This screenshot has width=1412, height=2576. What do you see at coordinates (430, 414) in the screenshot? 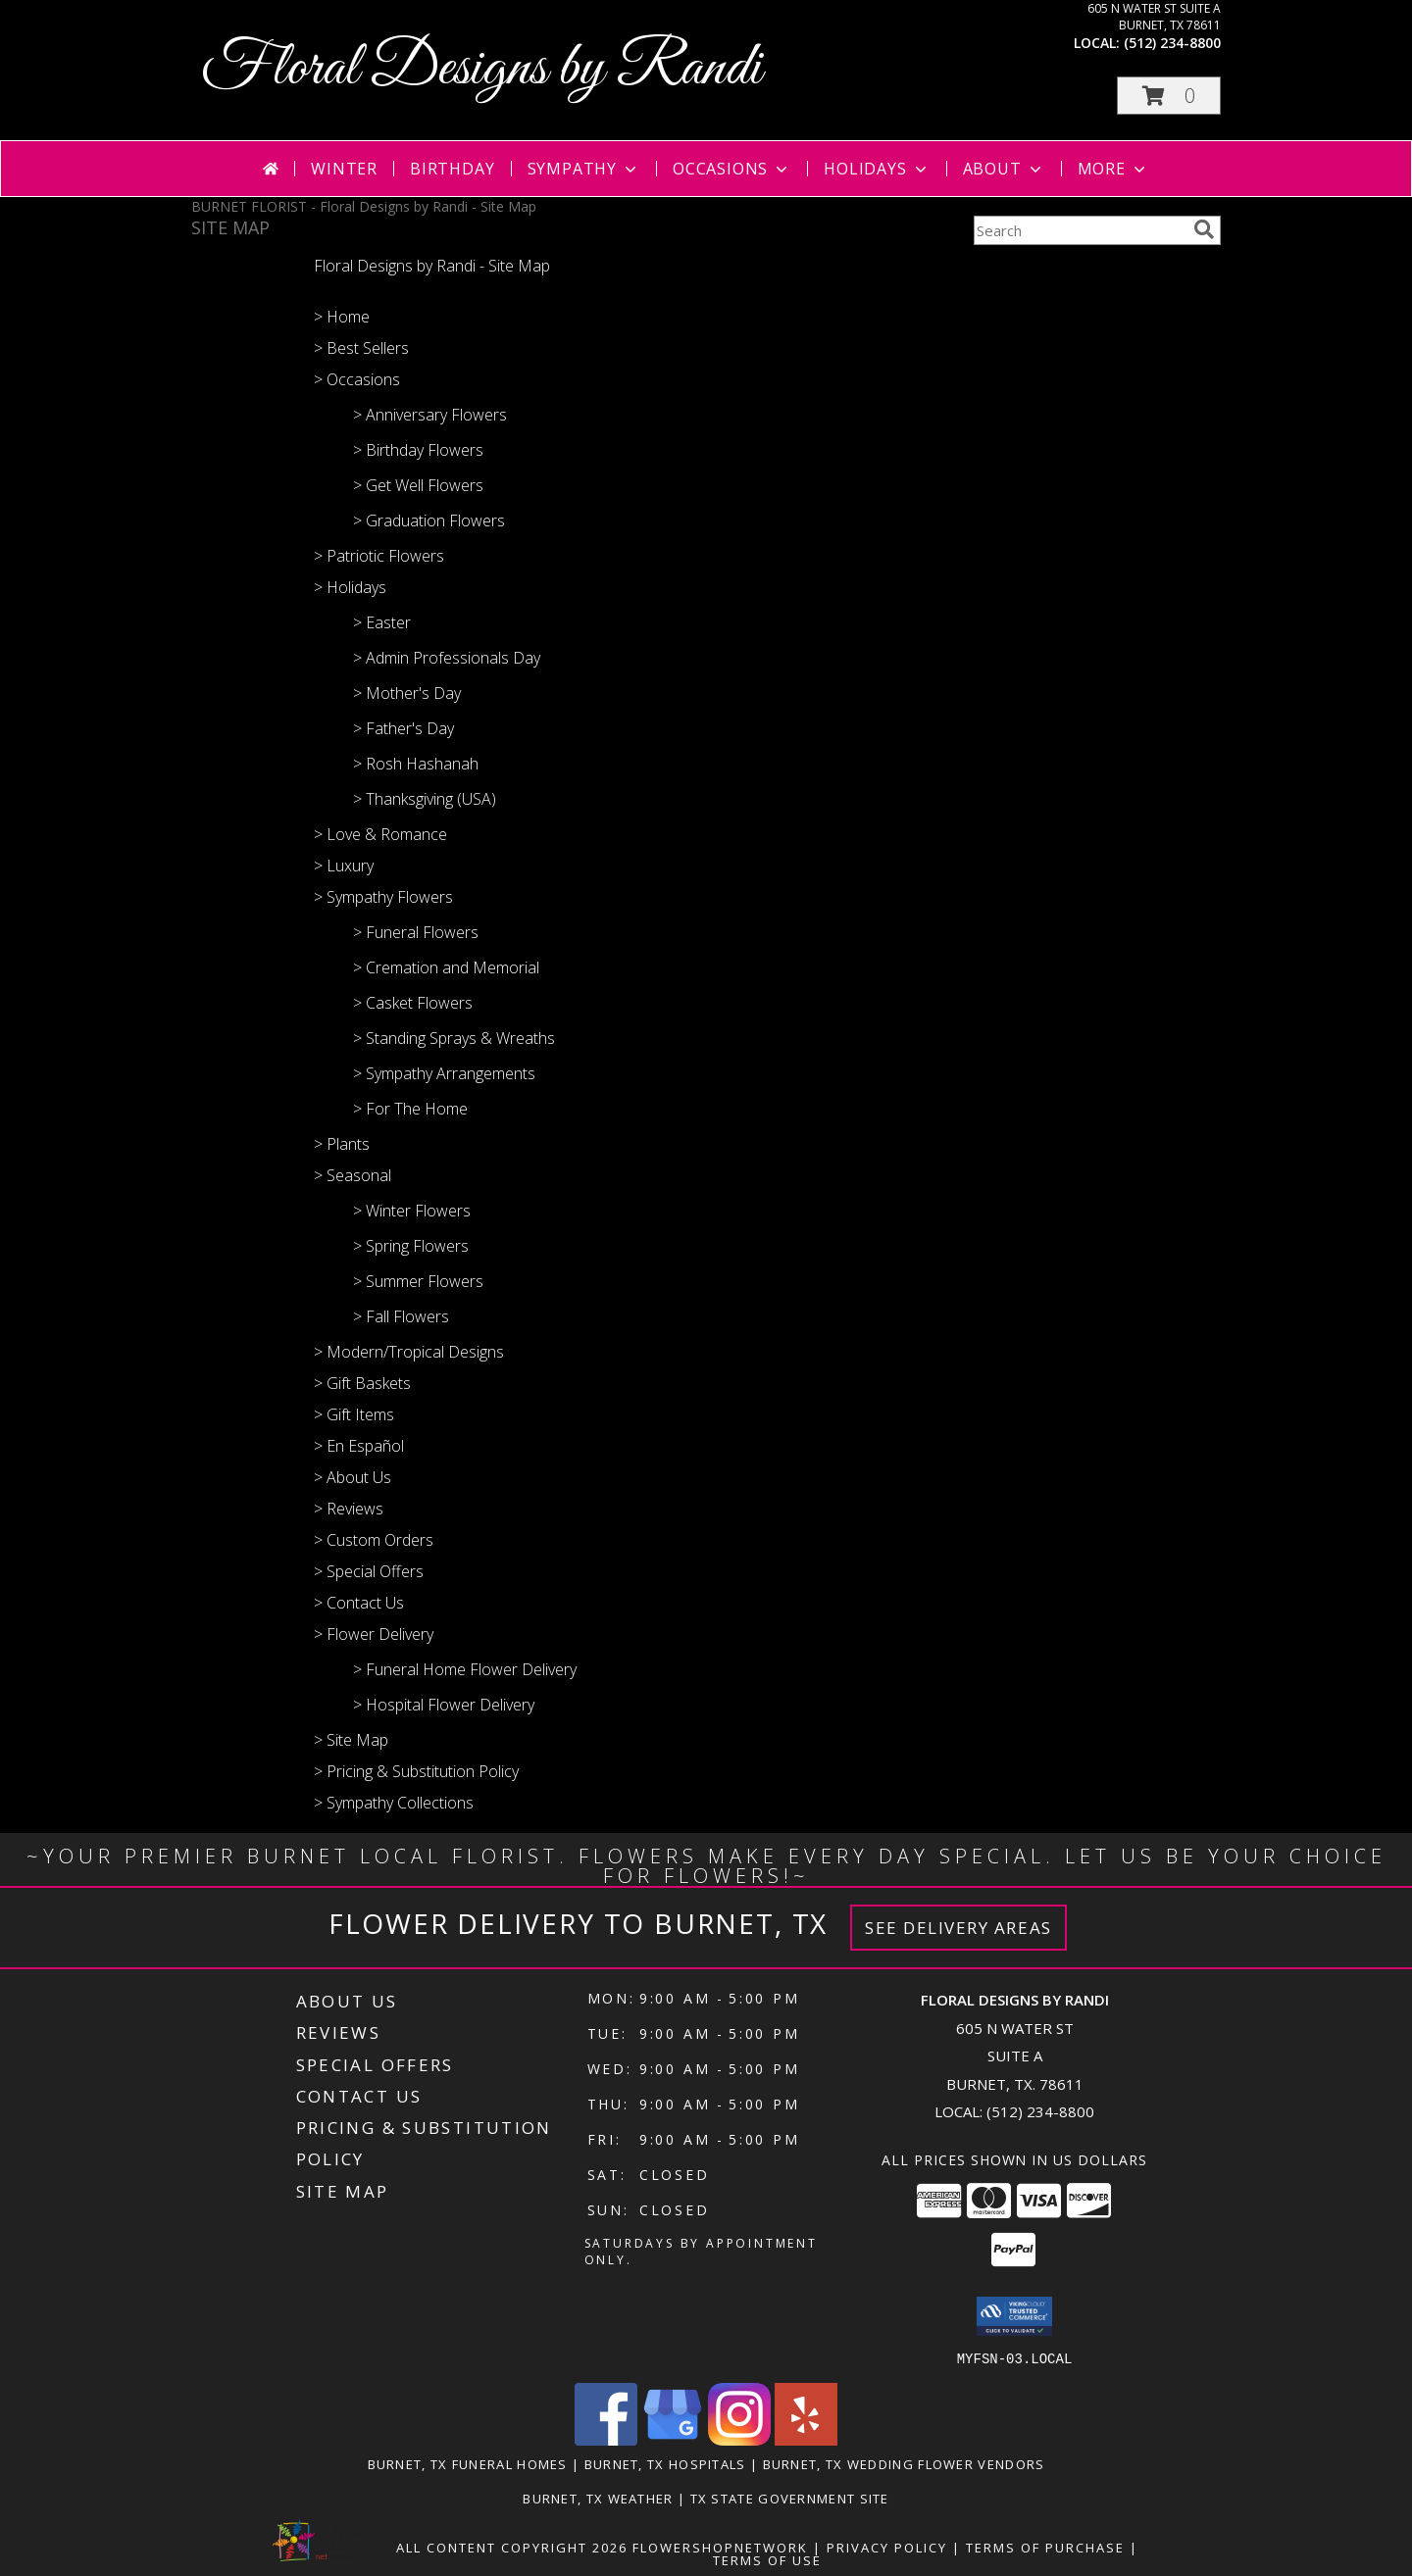
I see `> Anniversary Flowers` at bounding box center [430, 414].